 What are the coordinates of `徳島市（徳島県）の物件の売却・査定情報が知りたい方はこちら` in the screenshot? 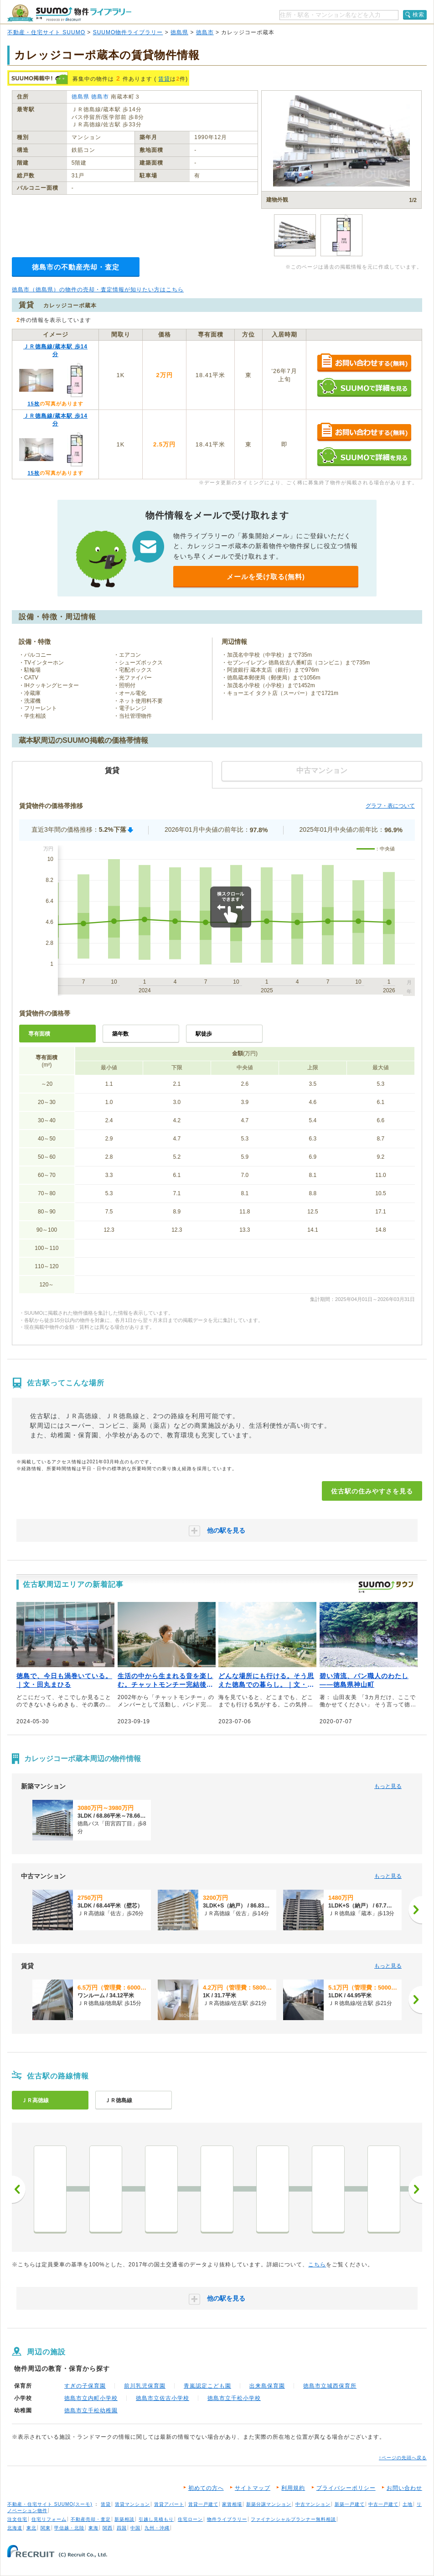 It's located at (98, 289).